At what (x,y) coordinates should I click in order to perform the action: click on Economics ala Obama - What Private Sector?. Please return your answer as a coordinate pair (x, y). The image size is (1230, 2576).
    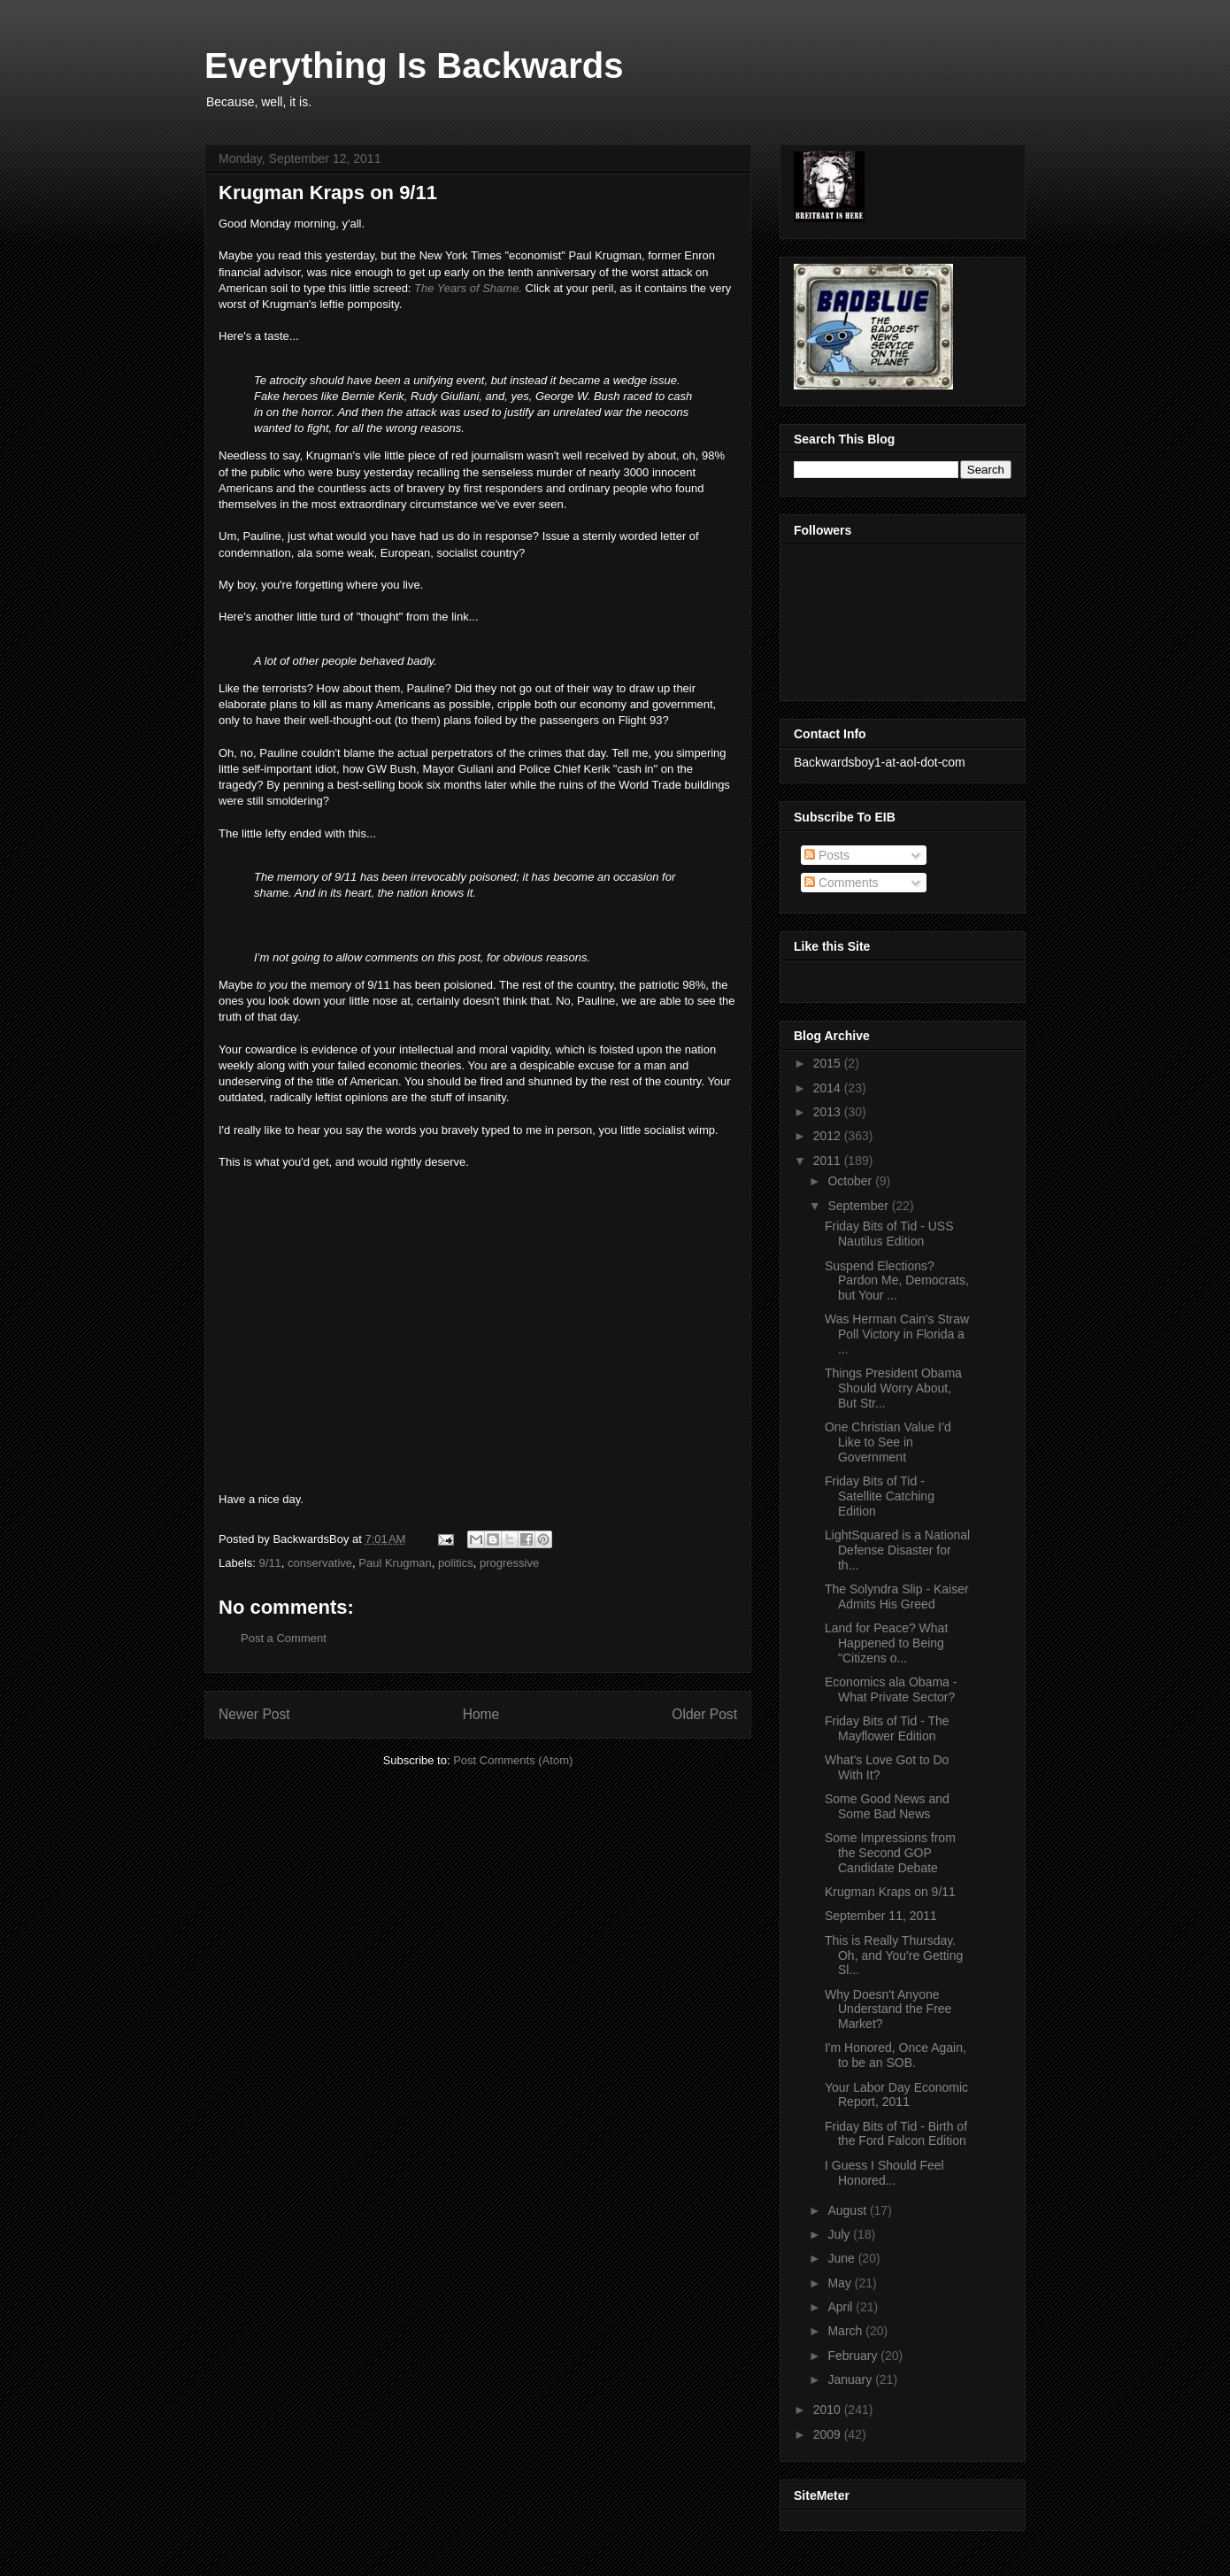
    Looking at the image, I should click on (891, 1689).